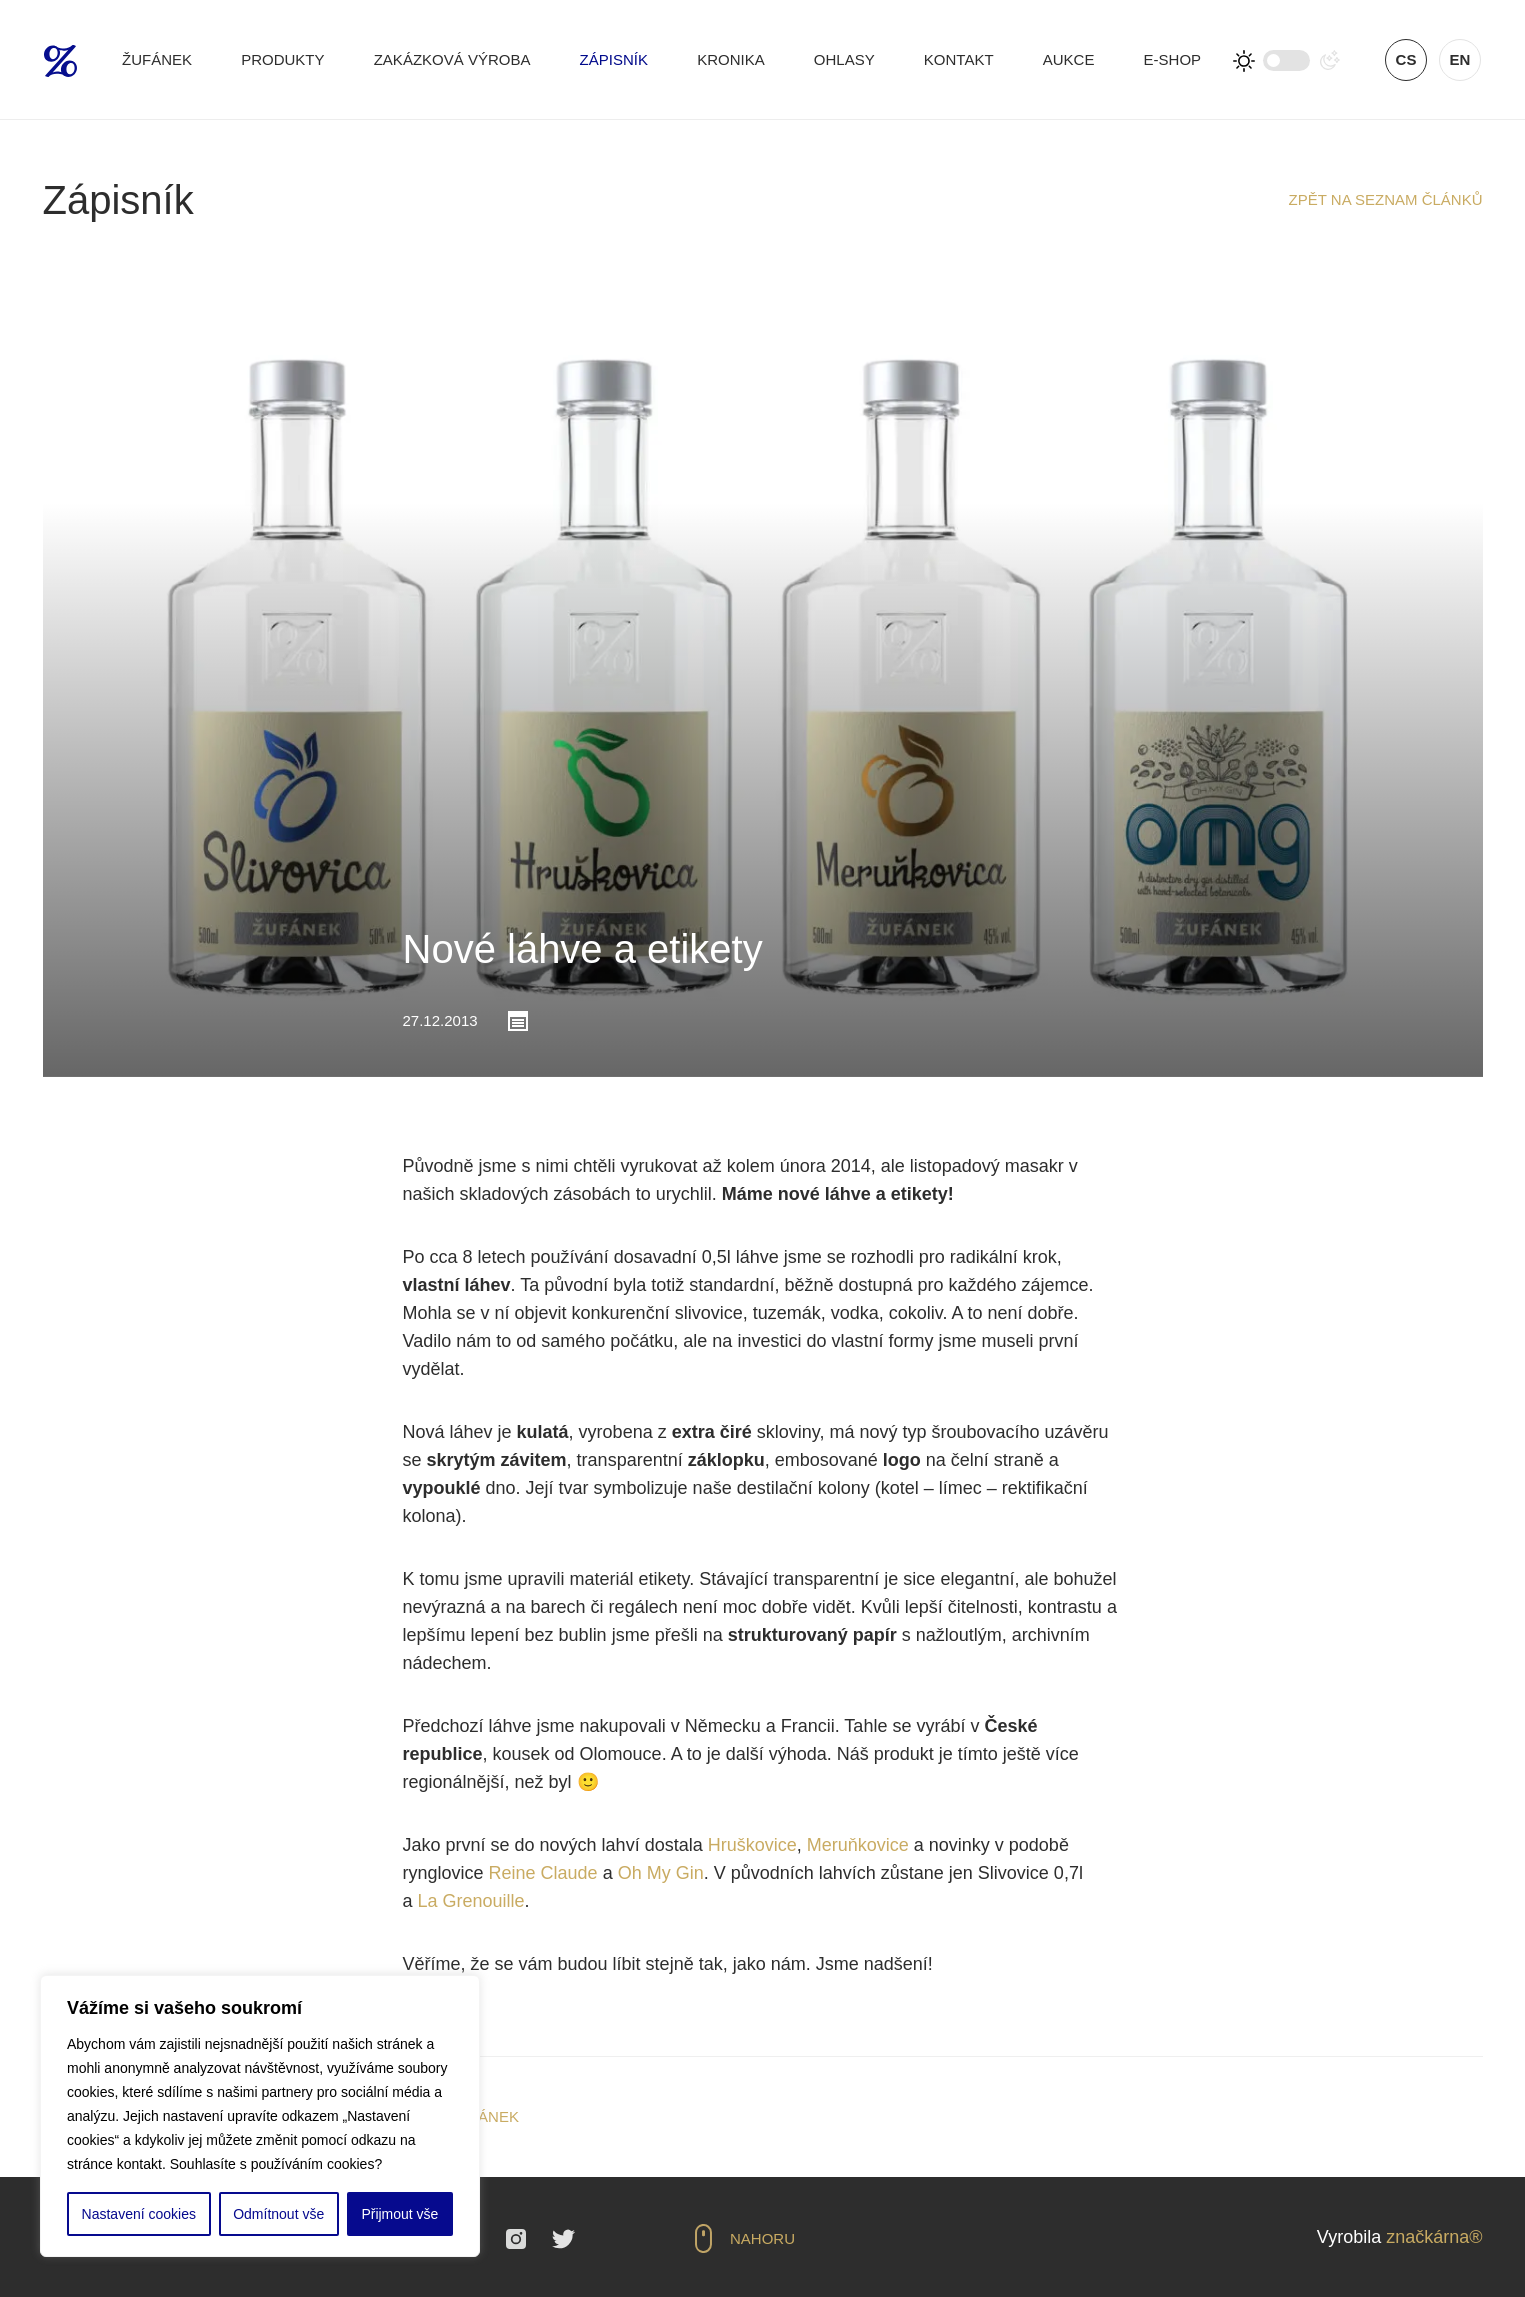 The image size is (1525, 2297). What do you see at coordinates (543, 1873) in the screenshot?
I see `Reine Claude` at bounding box center [543, 1873].